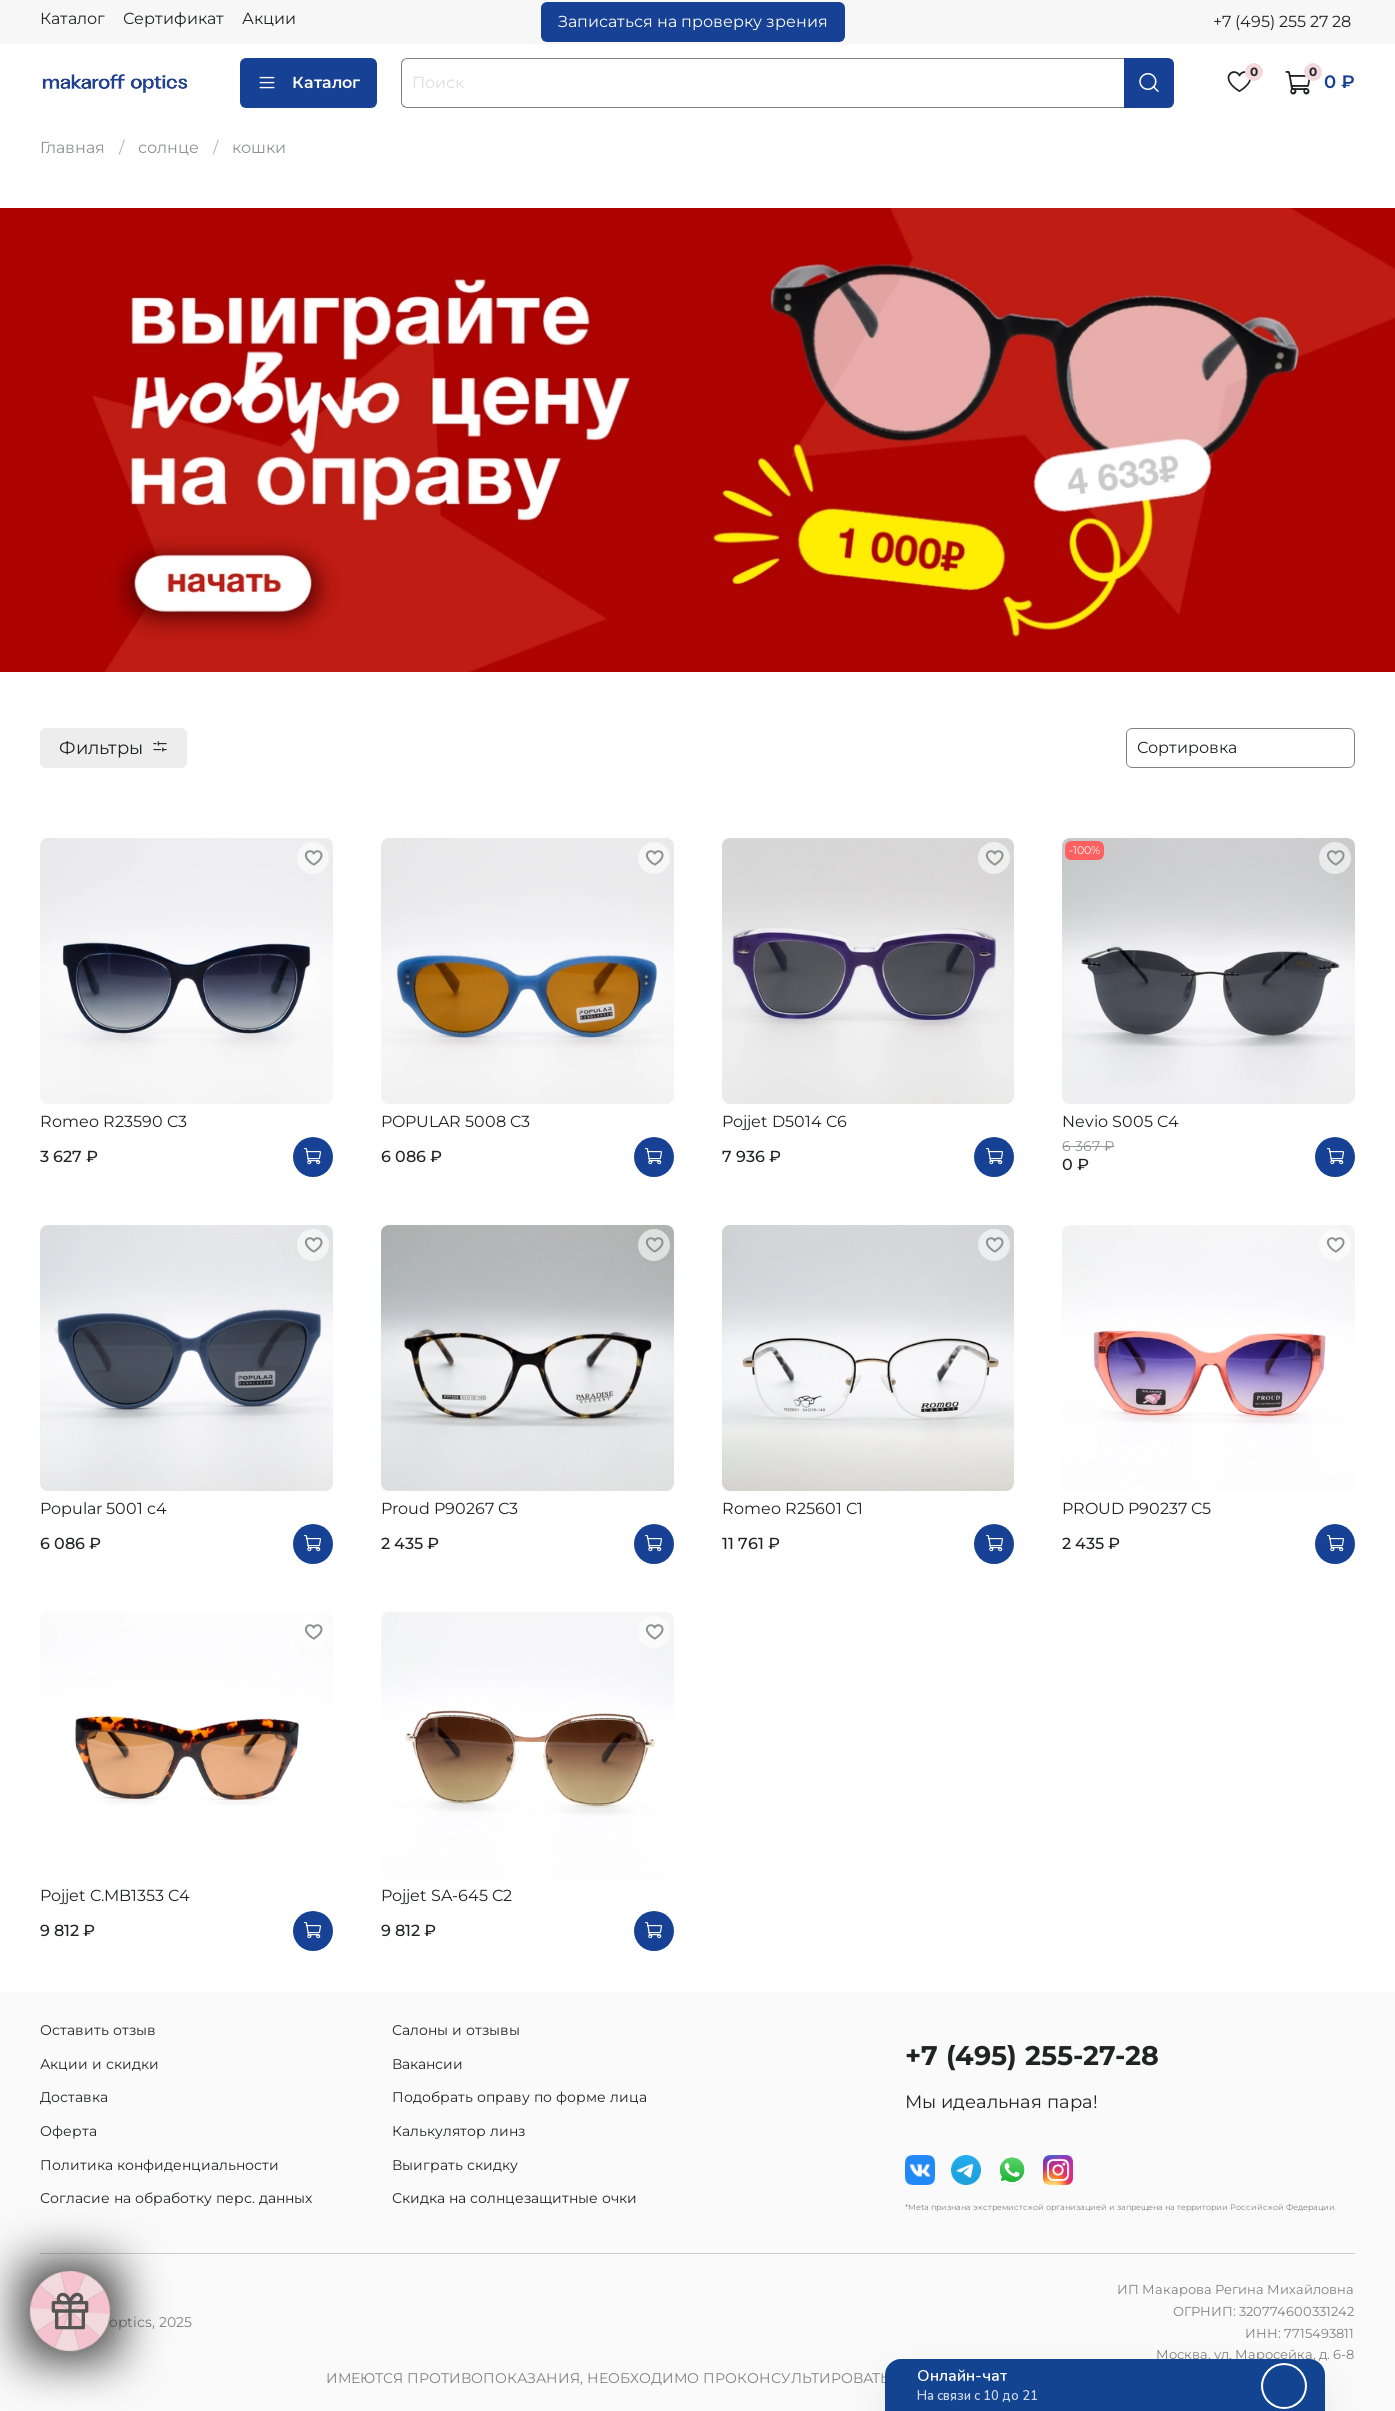 The image size is (1395, 2411). I want to click on Согласие на обработку перс. данных, so click(176, 2198).